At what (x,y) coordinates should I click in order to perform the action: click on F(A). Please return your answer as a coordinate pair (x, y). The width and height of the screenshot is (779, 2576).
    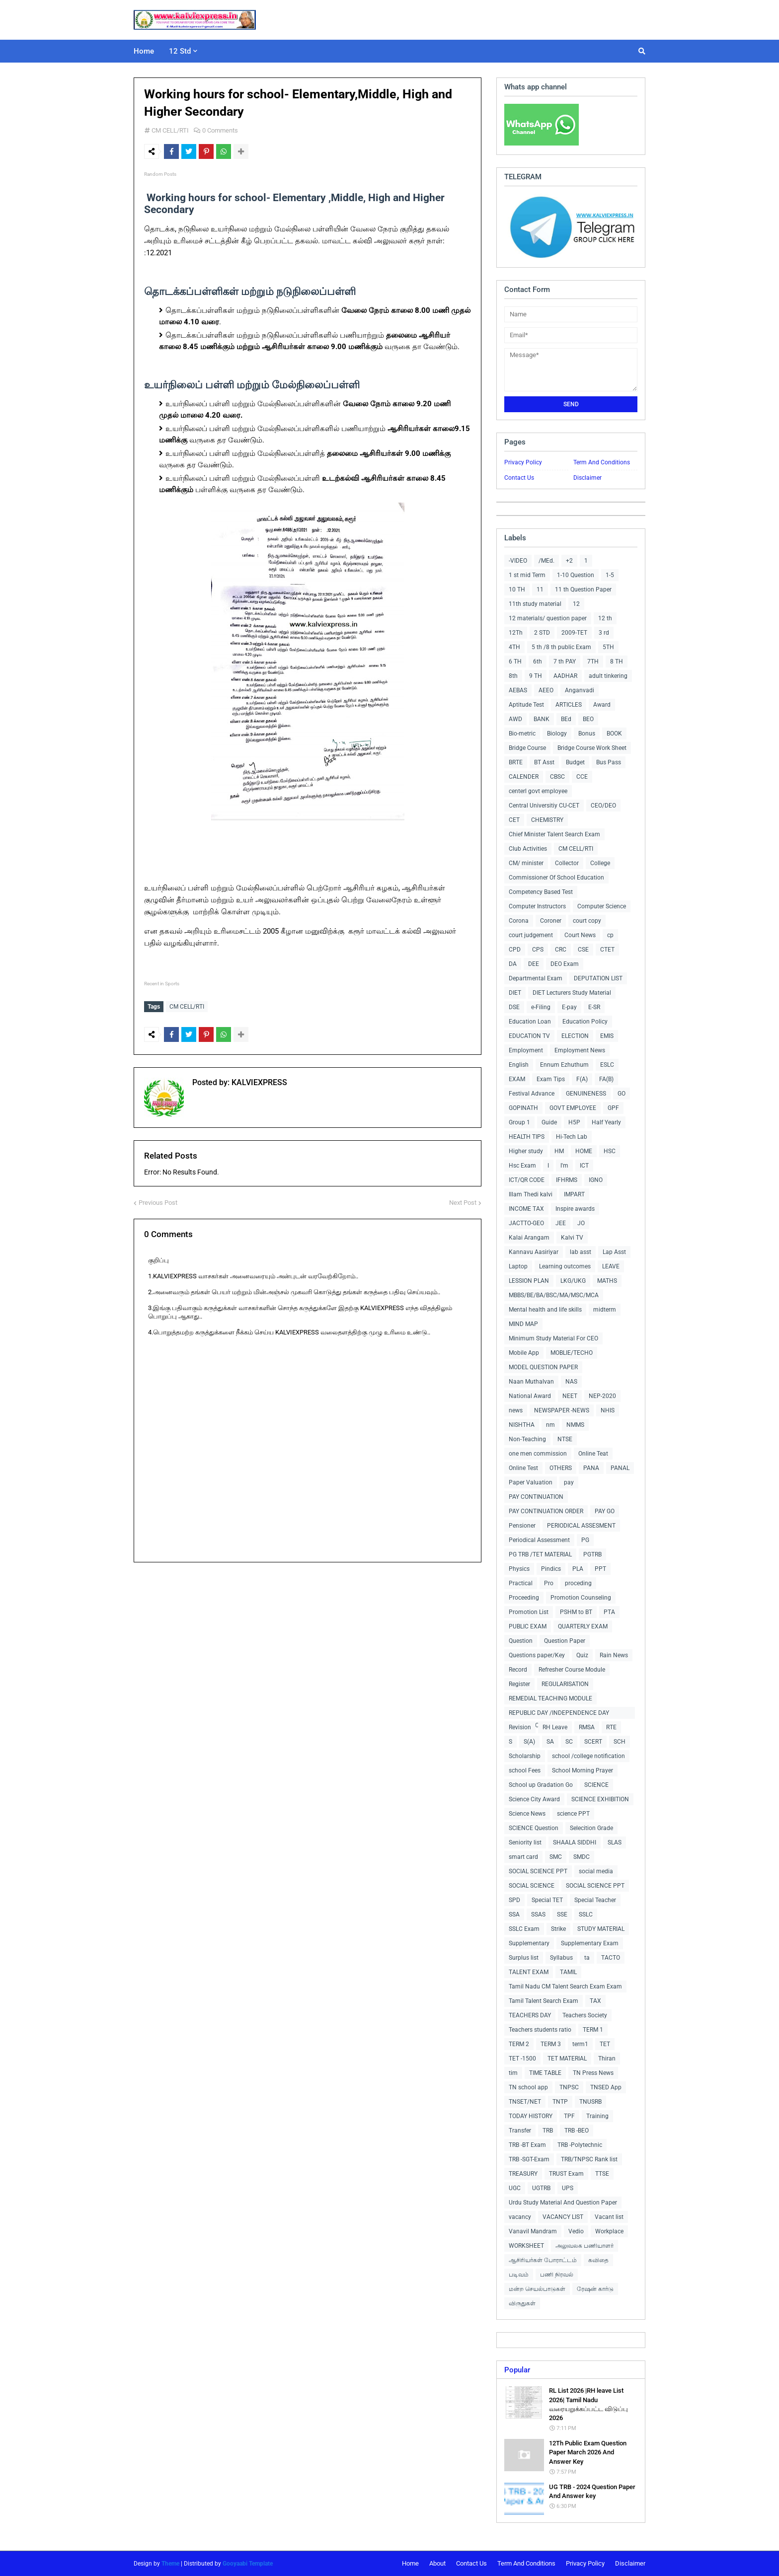
    Looking at the image, I should click on (582, 1079).